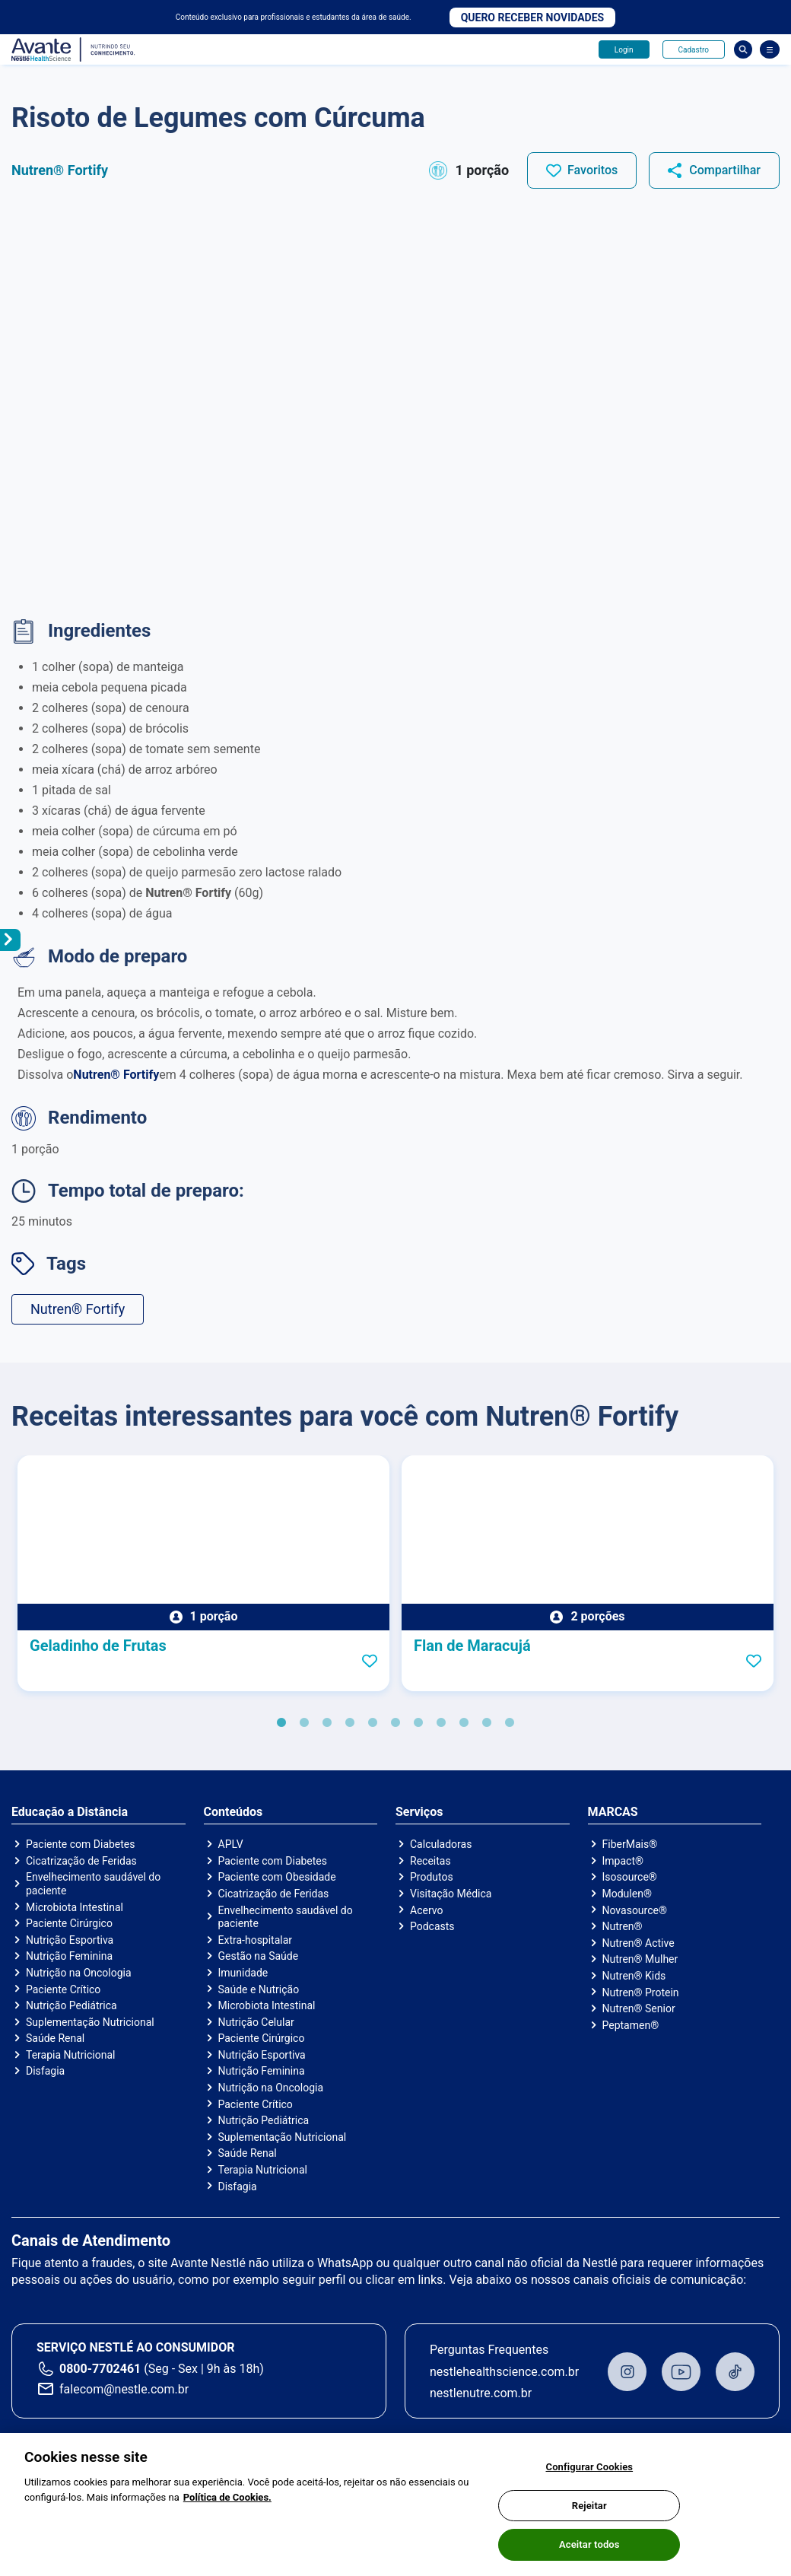  Describe the element at coordinates (426, 1910) in the screenshot. I see `Acervo` at that location.